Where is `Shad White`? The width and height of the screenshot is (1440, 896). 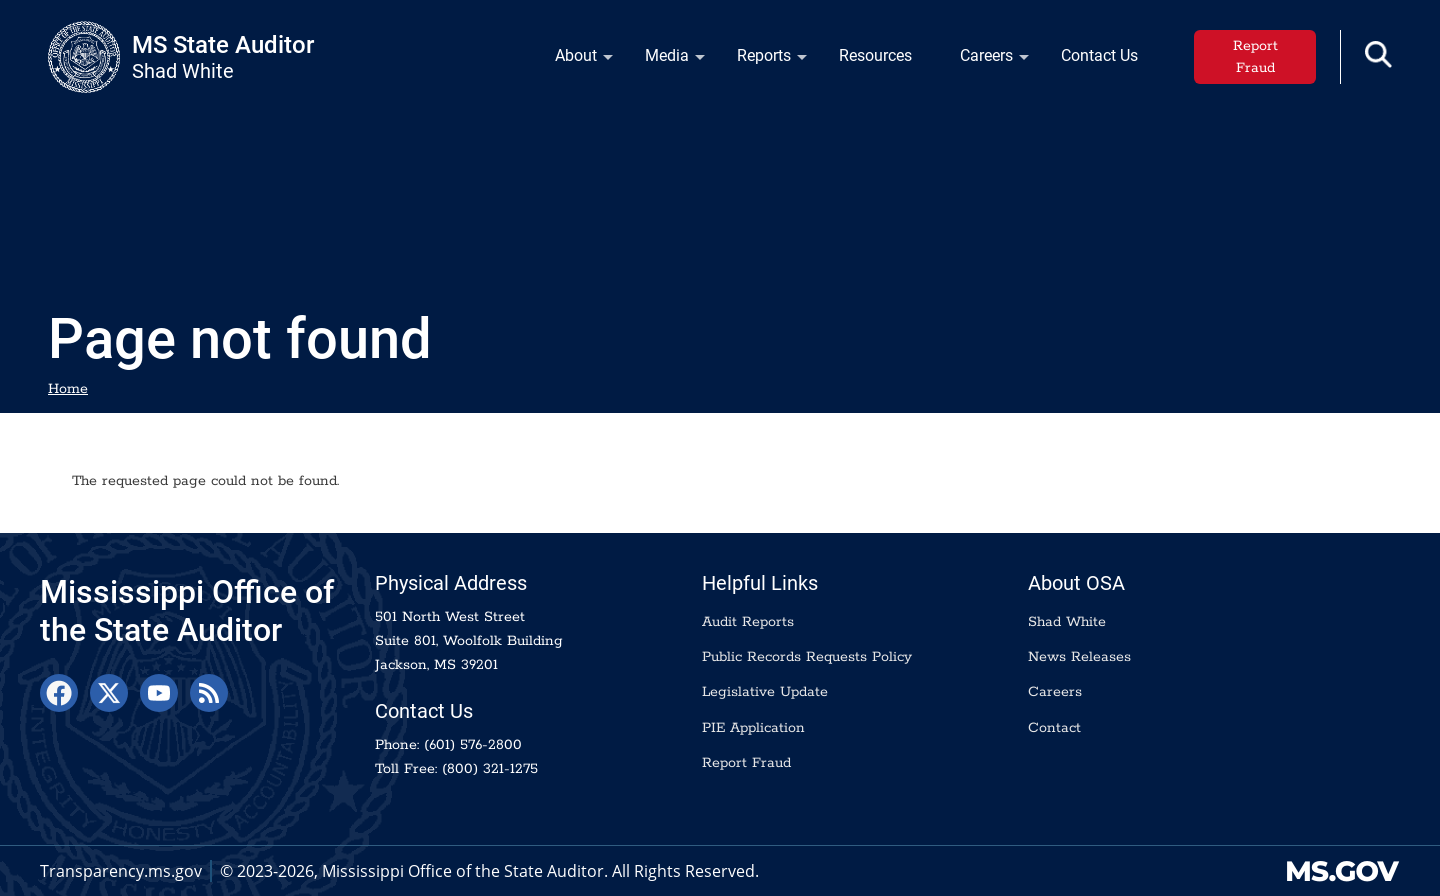
Shad White is located at coordinates (1067, 622).